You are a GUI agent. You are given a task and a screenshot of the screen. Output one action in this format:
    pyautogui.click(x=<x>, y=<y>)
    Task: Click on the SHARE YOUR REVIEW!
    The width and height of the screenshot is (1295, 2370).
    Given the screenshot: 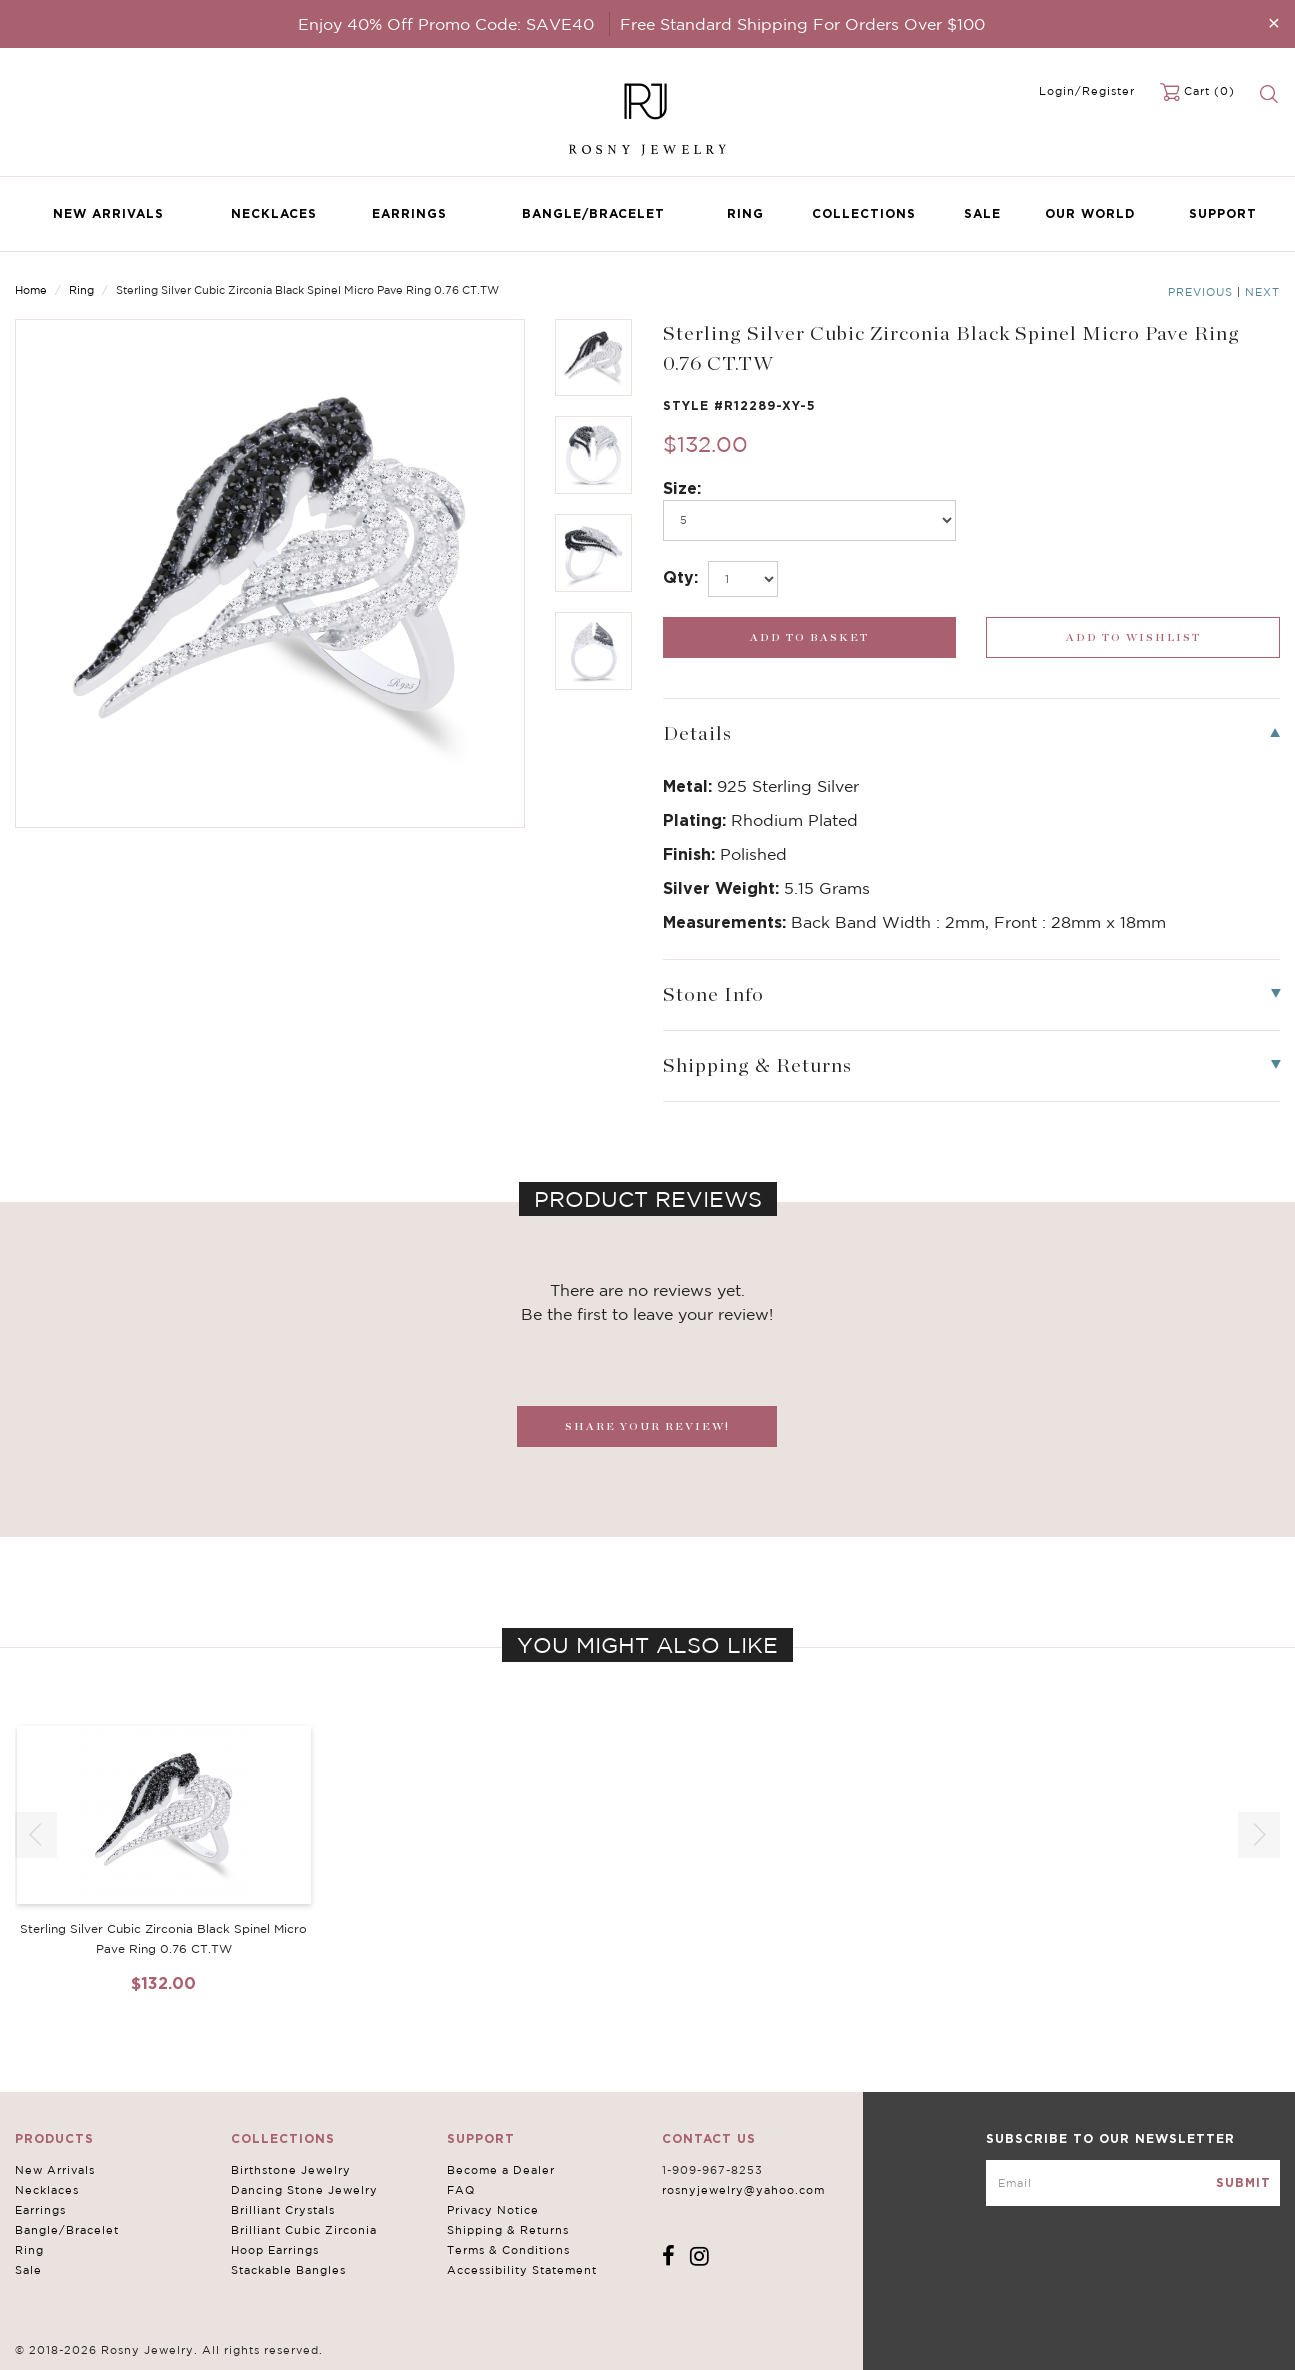 What is the action you would take?
    pyautogui.click(x=647, y=1426)
    